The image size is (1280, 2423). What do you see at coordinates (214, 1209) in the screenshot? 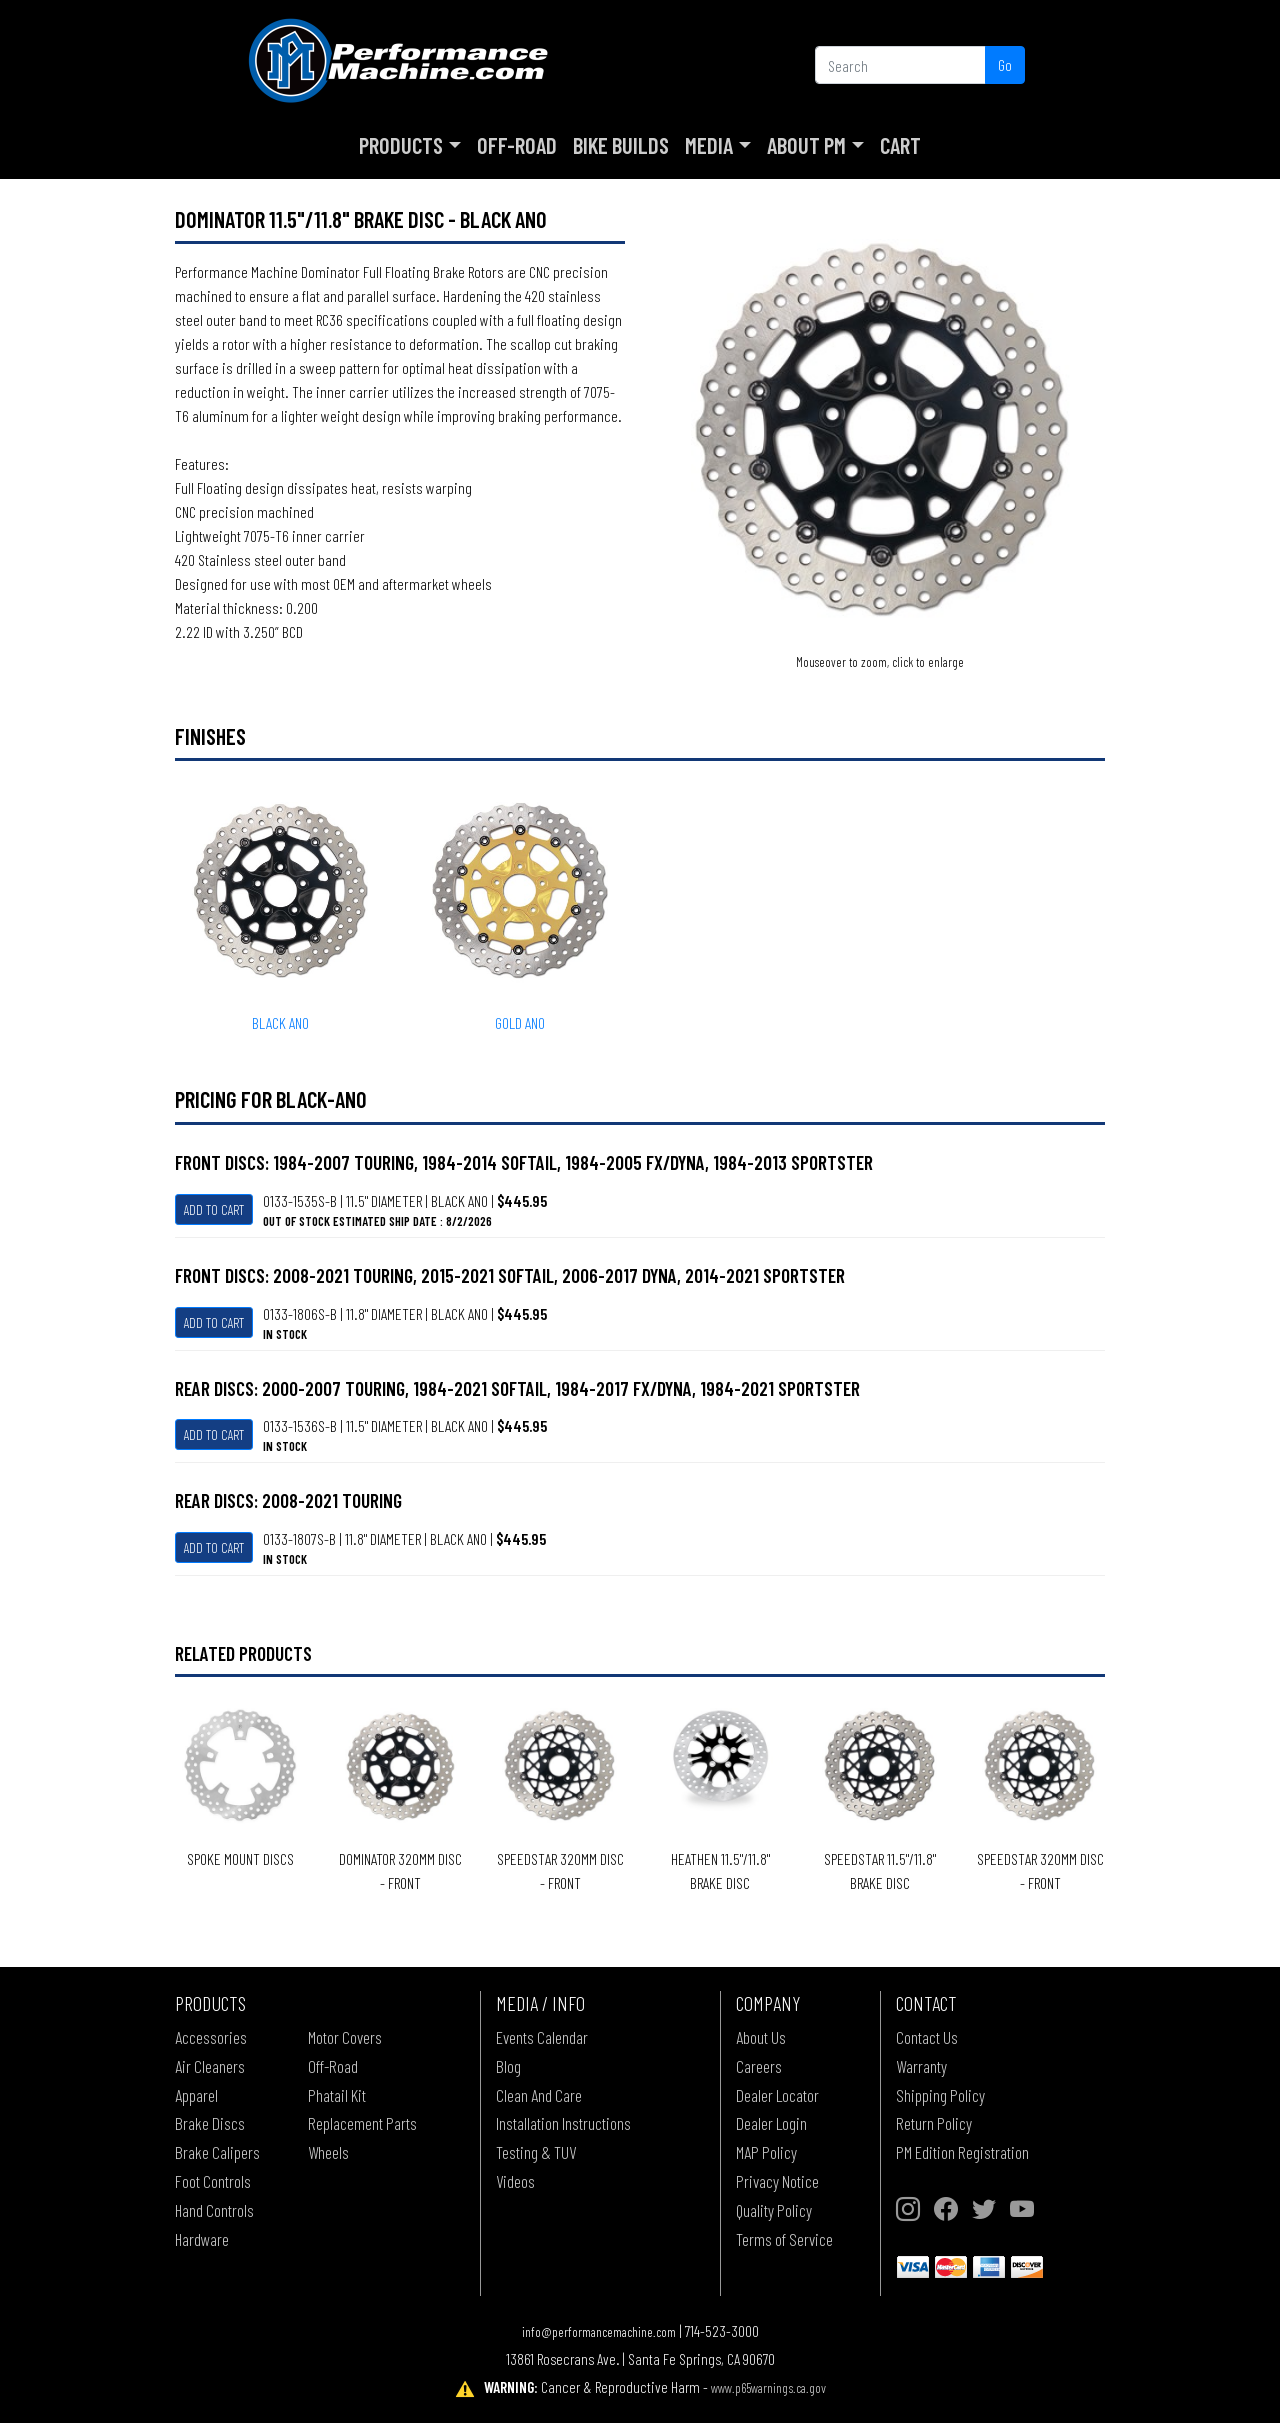
I see `Add To Cart` at bounding box center [214, 1209].